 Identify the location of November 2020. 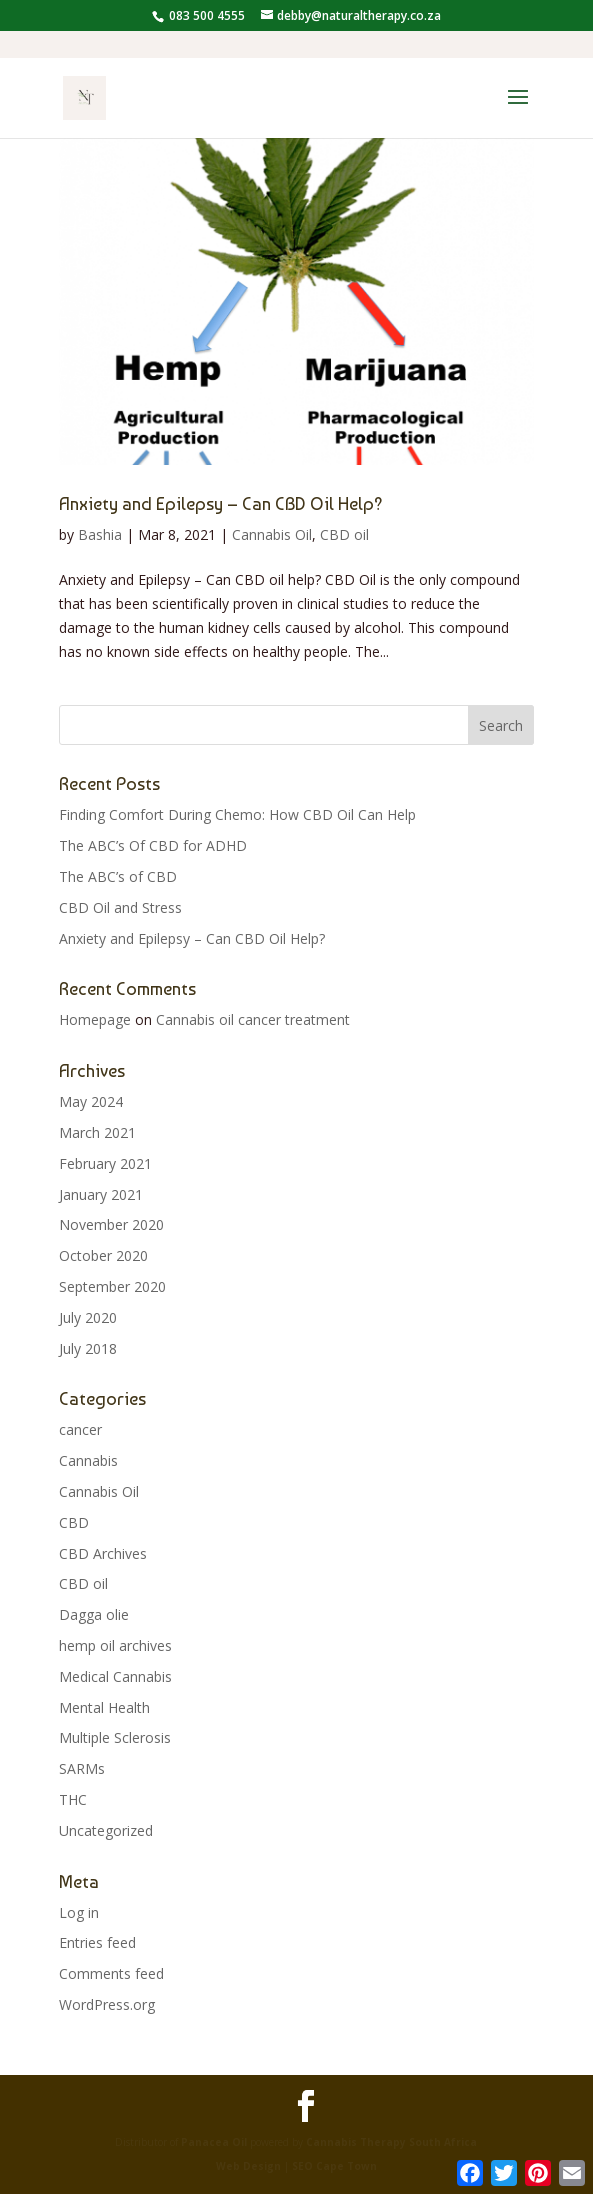
(111, 1224).